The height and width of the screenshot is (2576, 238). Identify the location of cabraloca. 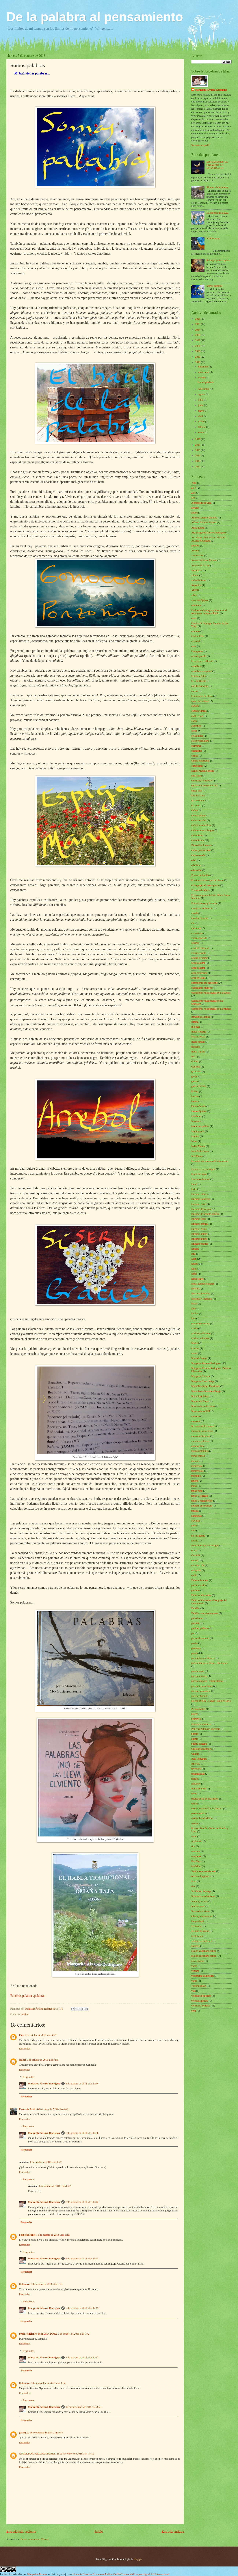
(196, 605).